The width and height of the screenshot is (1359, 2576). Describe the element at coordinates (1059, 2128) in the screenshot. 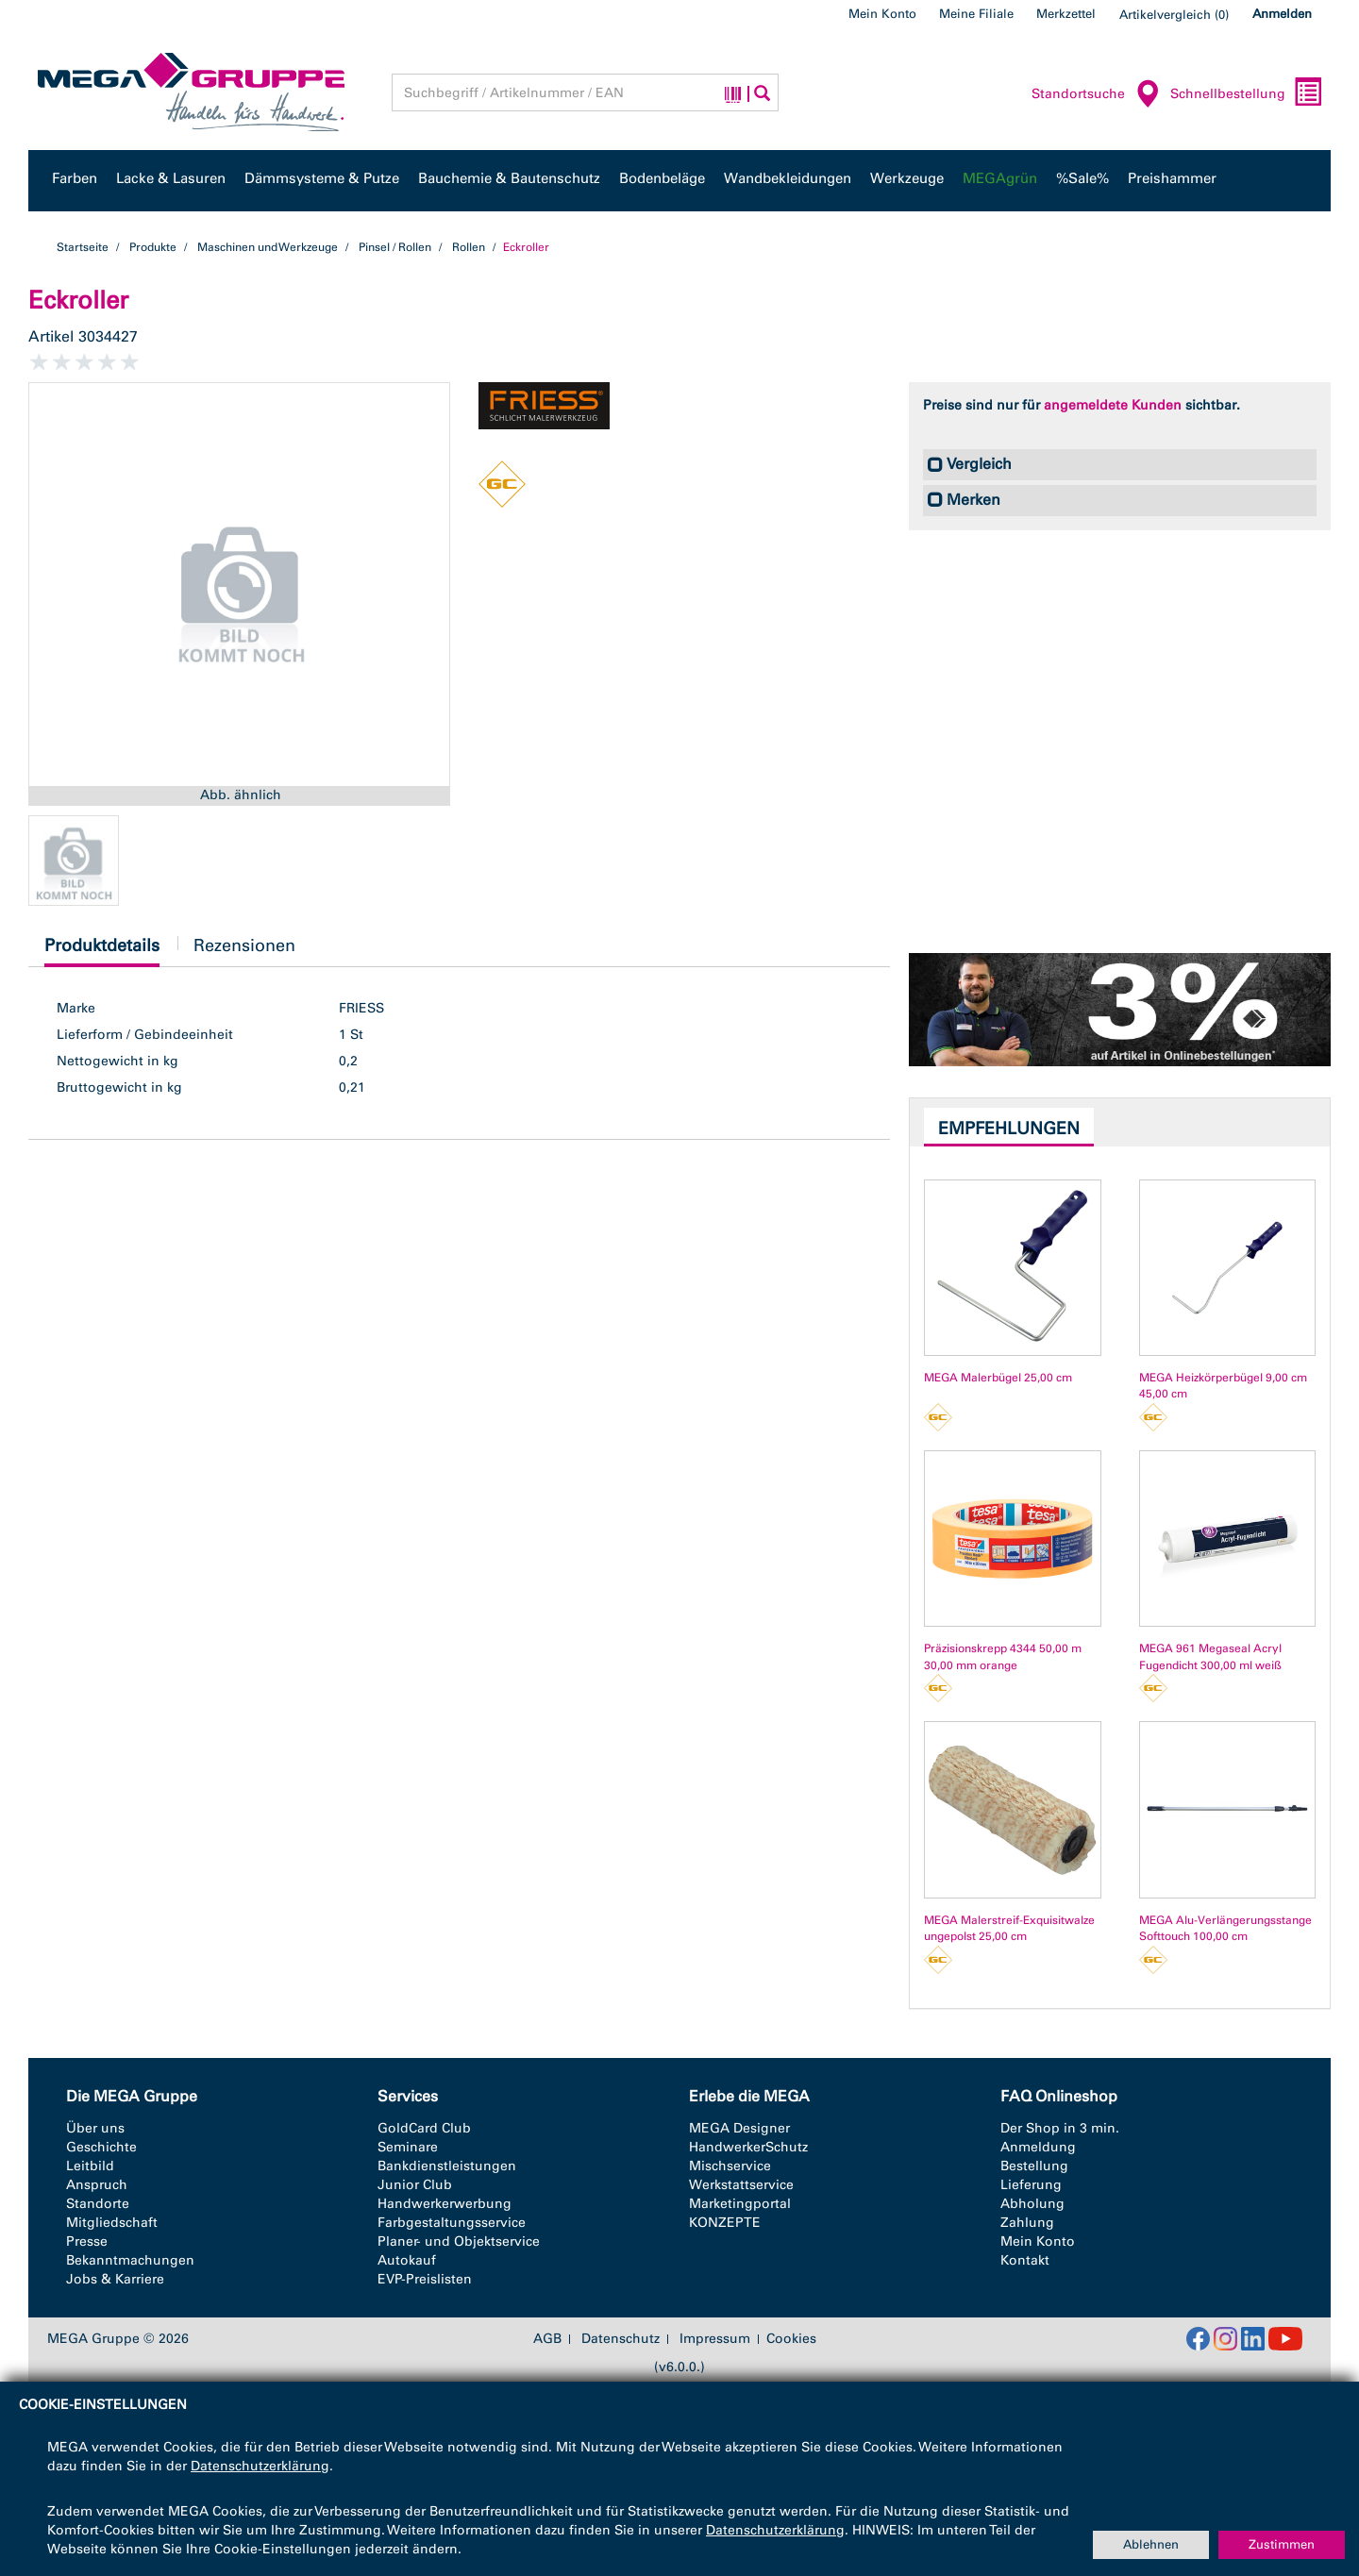

I see `Der Shop in 3 min.` at that location.